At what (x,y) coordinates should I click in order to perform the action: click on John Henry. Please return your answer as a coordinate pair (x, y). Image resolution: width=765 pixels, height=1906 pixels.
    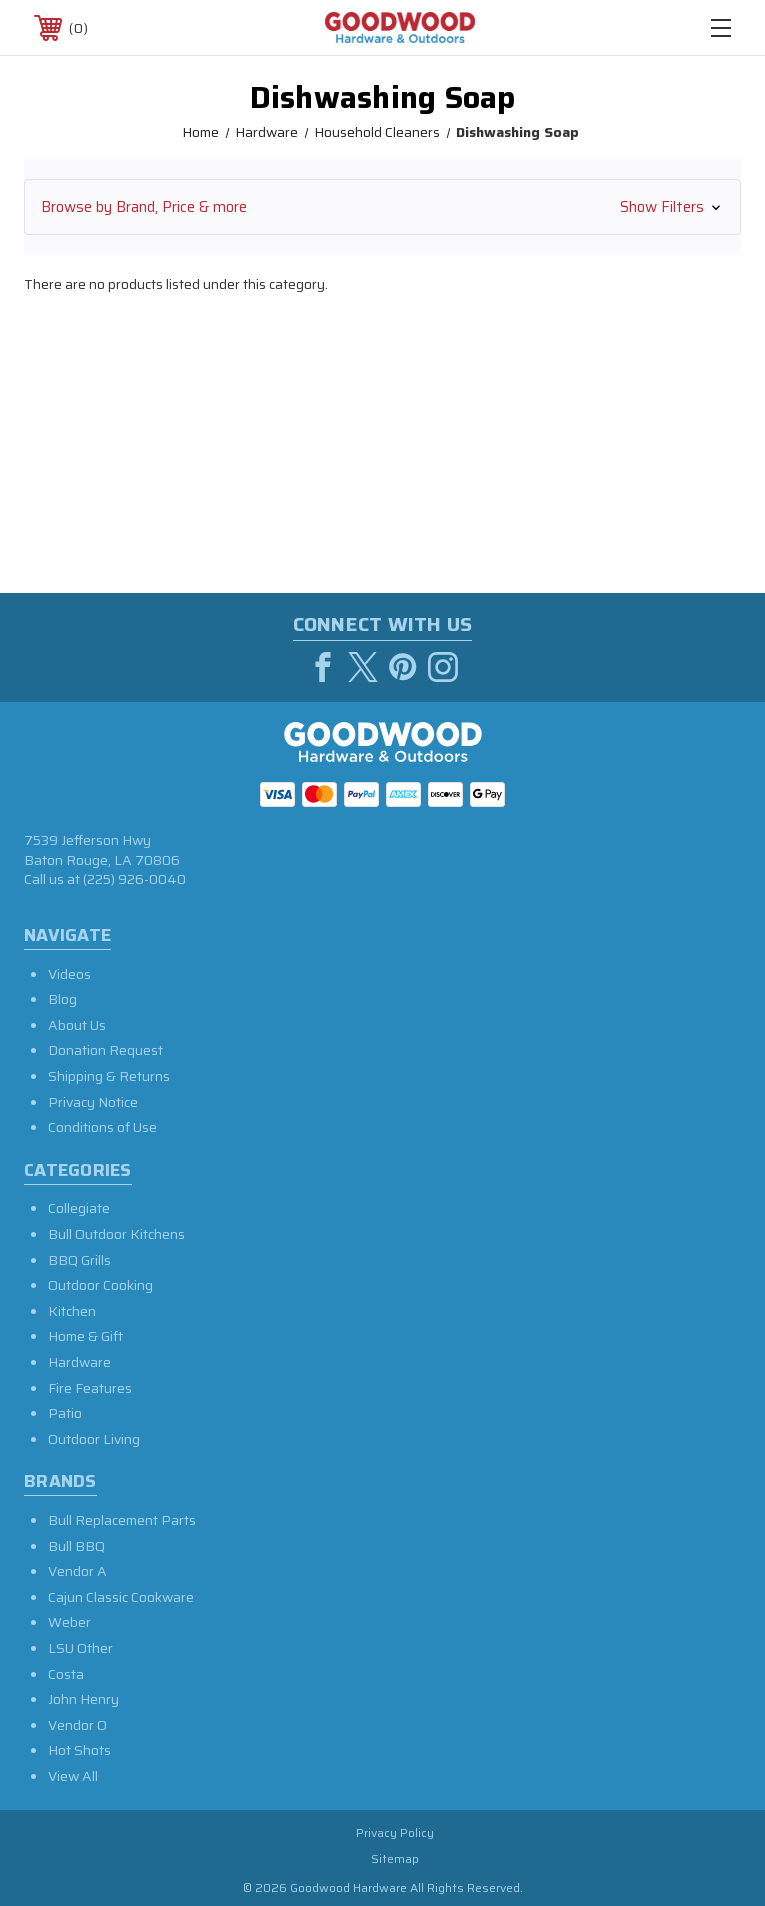
    Looking at the image, I should click on (83, 1699).